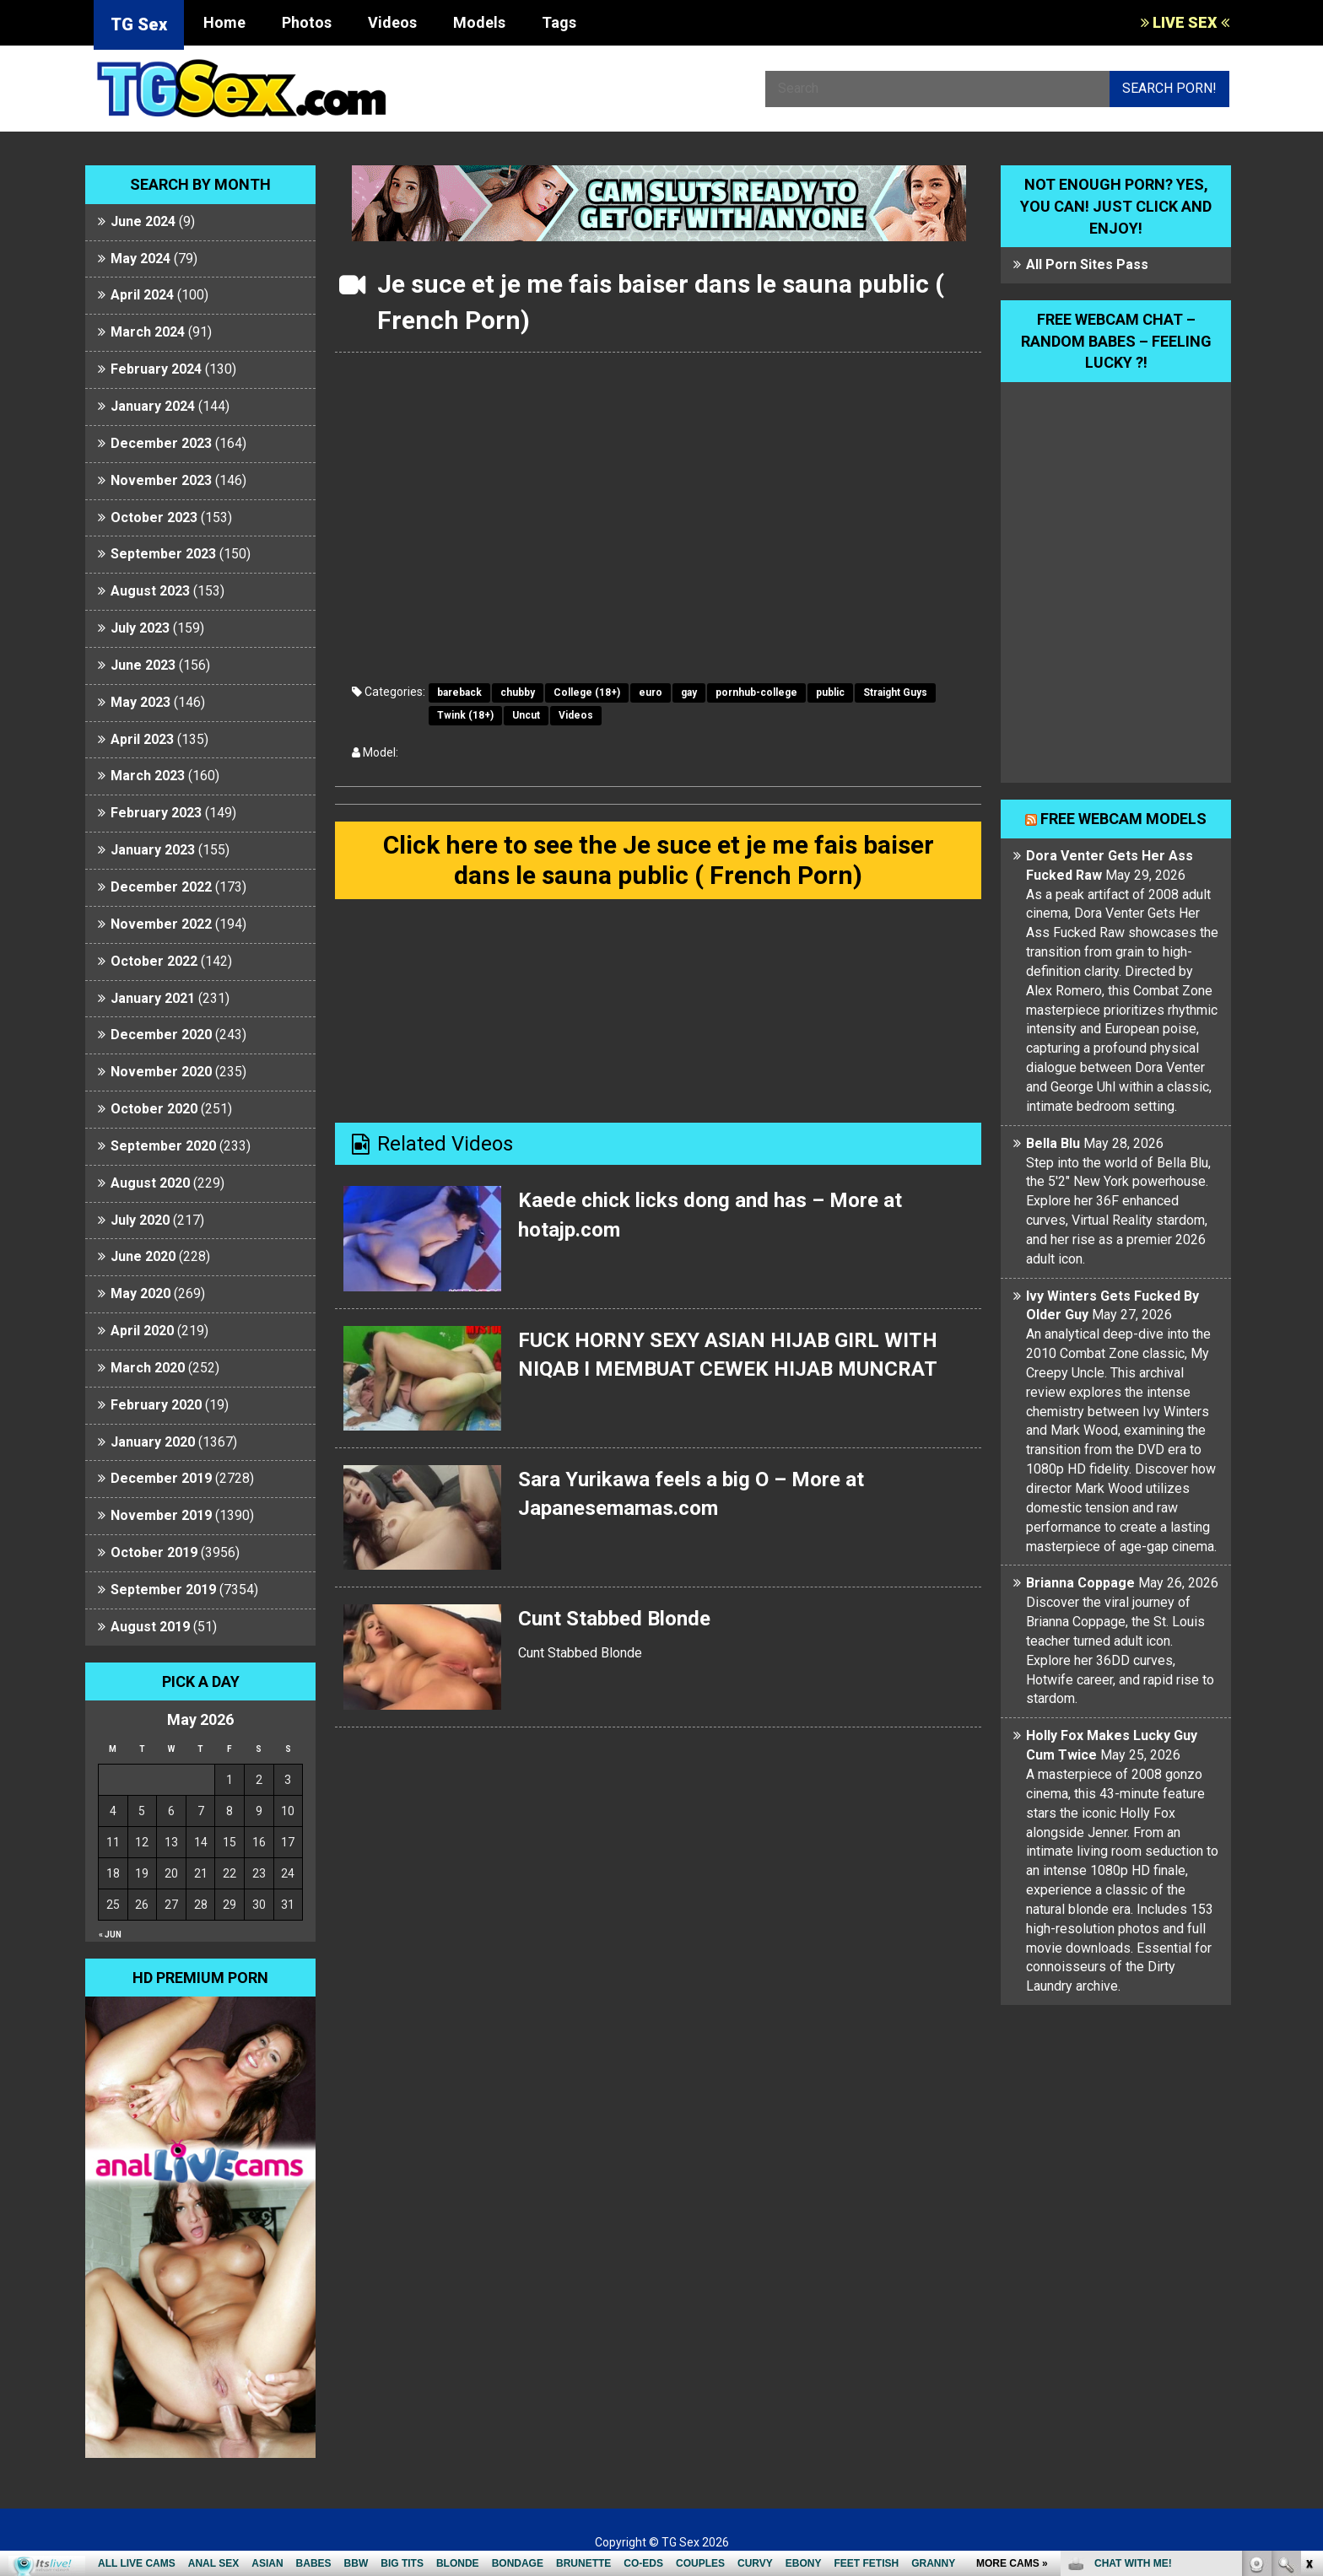 The height and width of the screenshot is (2576, 1323). What do you see at coordinates (148, 1368) in the screenshot?
I see `March 2020` at bounding box center [148, 1368].